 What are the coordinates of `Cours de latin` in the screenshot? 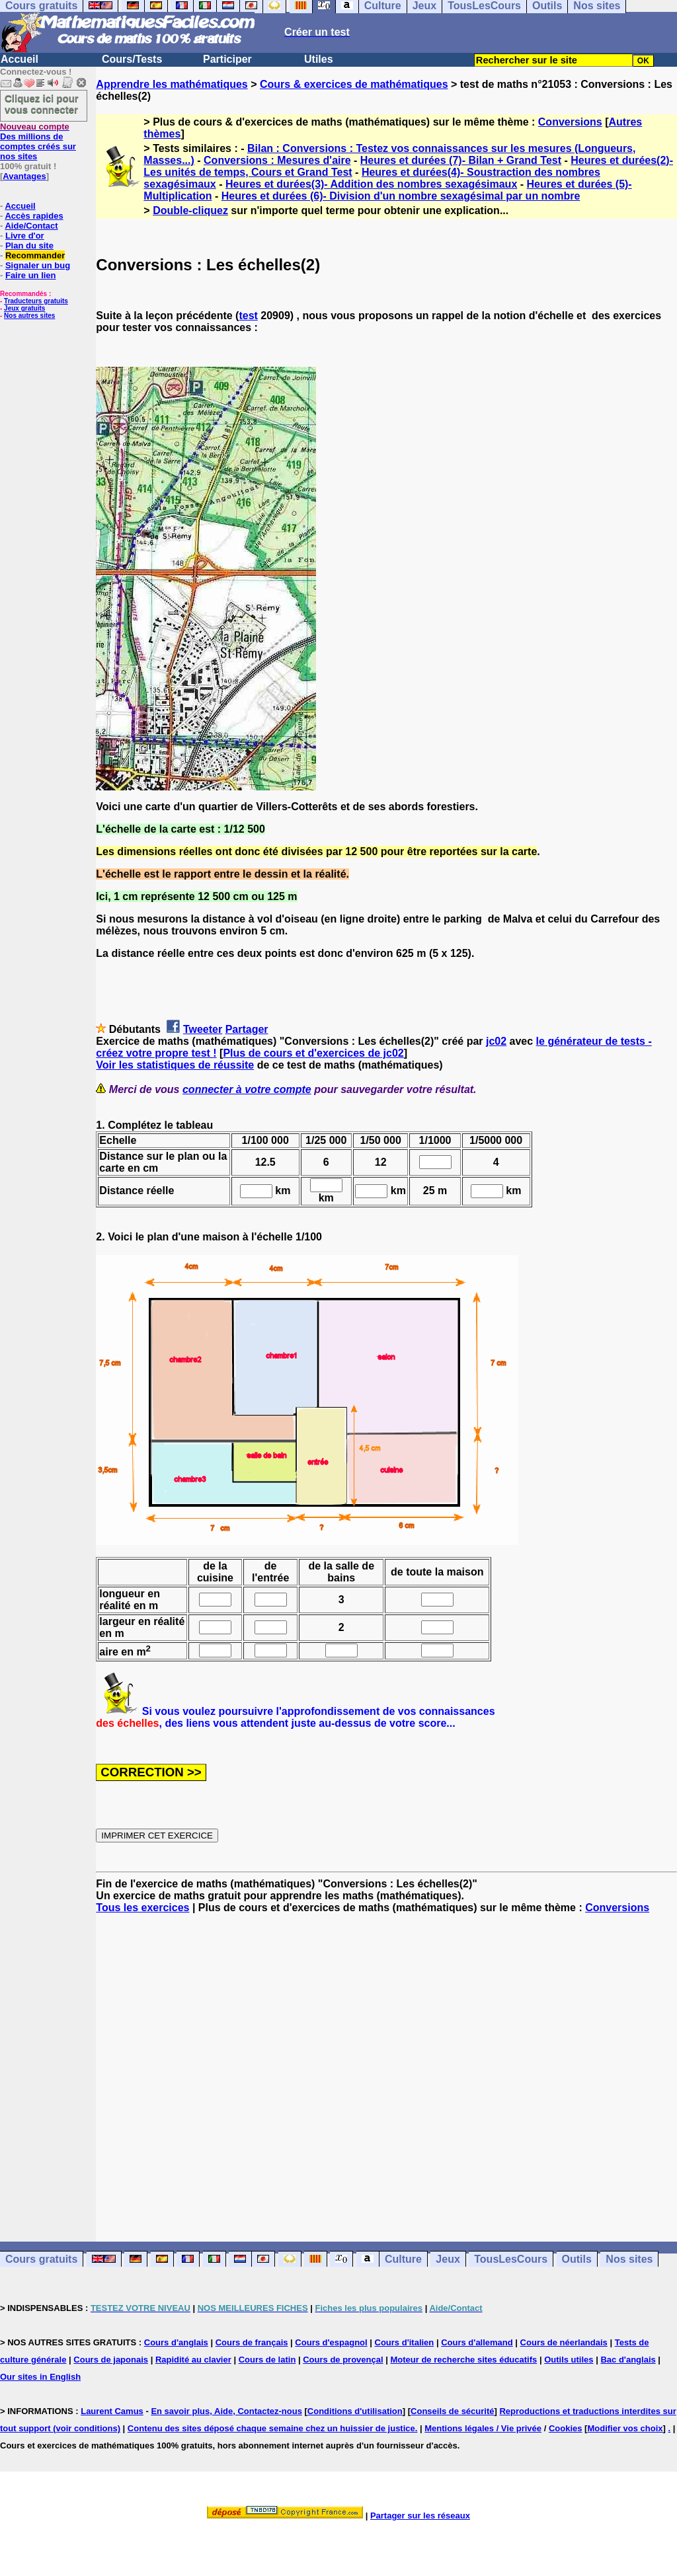 It's located at (267, 2360).